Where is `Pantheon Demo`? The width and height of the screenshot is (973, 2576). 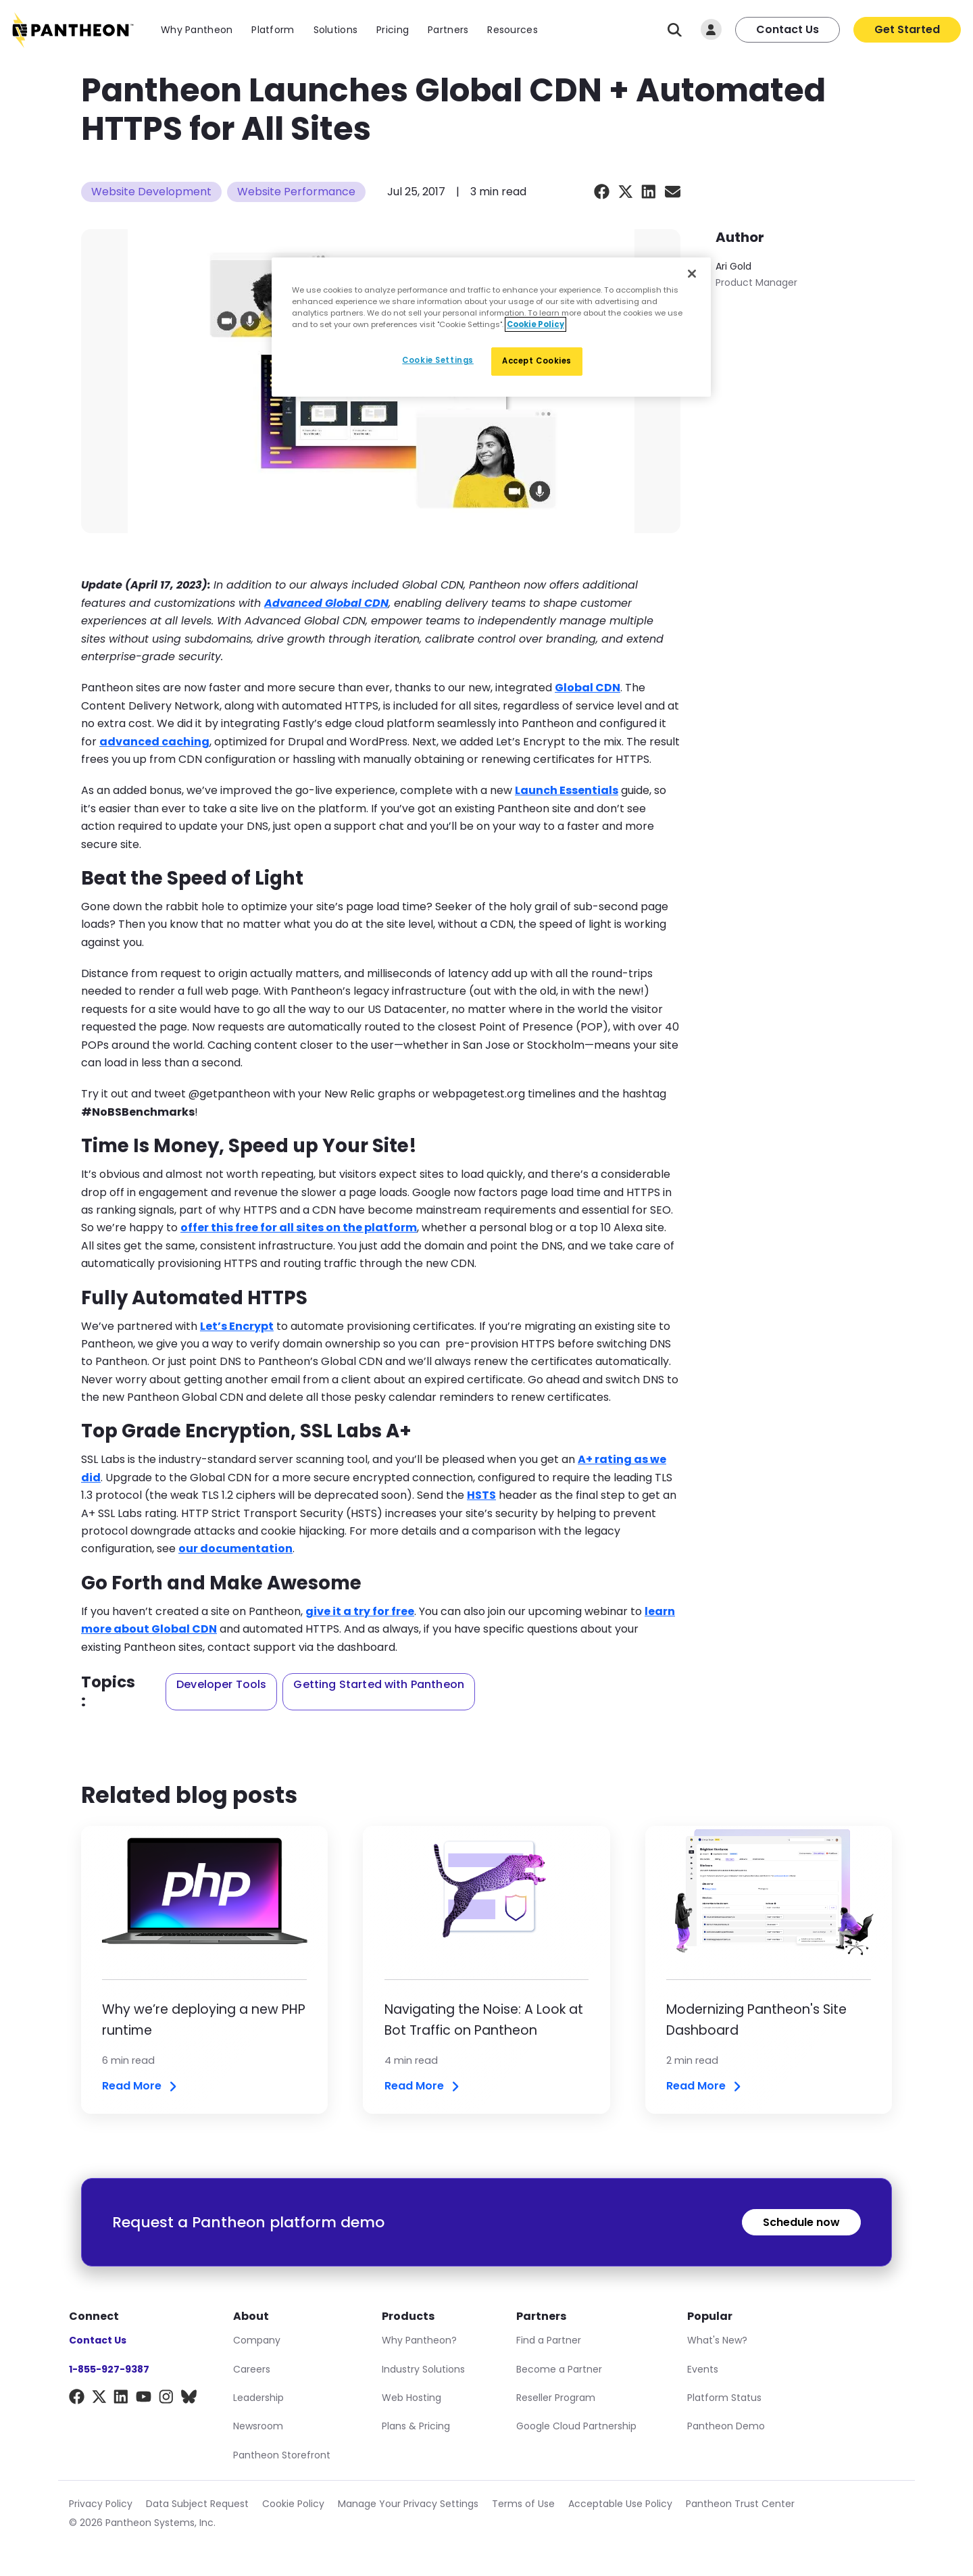 Pantheon Demo is located at coordinates (726, 2426).